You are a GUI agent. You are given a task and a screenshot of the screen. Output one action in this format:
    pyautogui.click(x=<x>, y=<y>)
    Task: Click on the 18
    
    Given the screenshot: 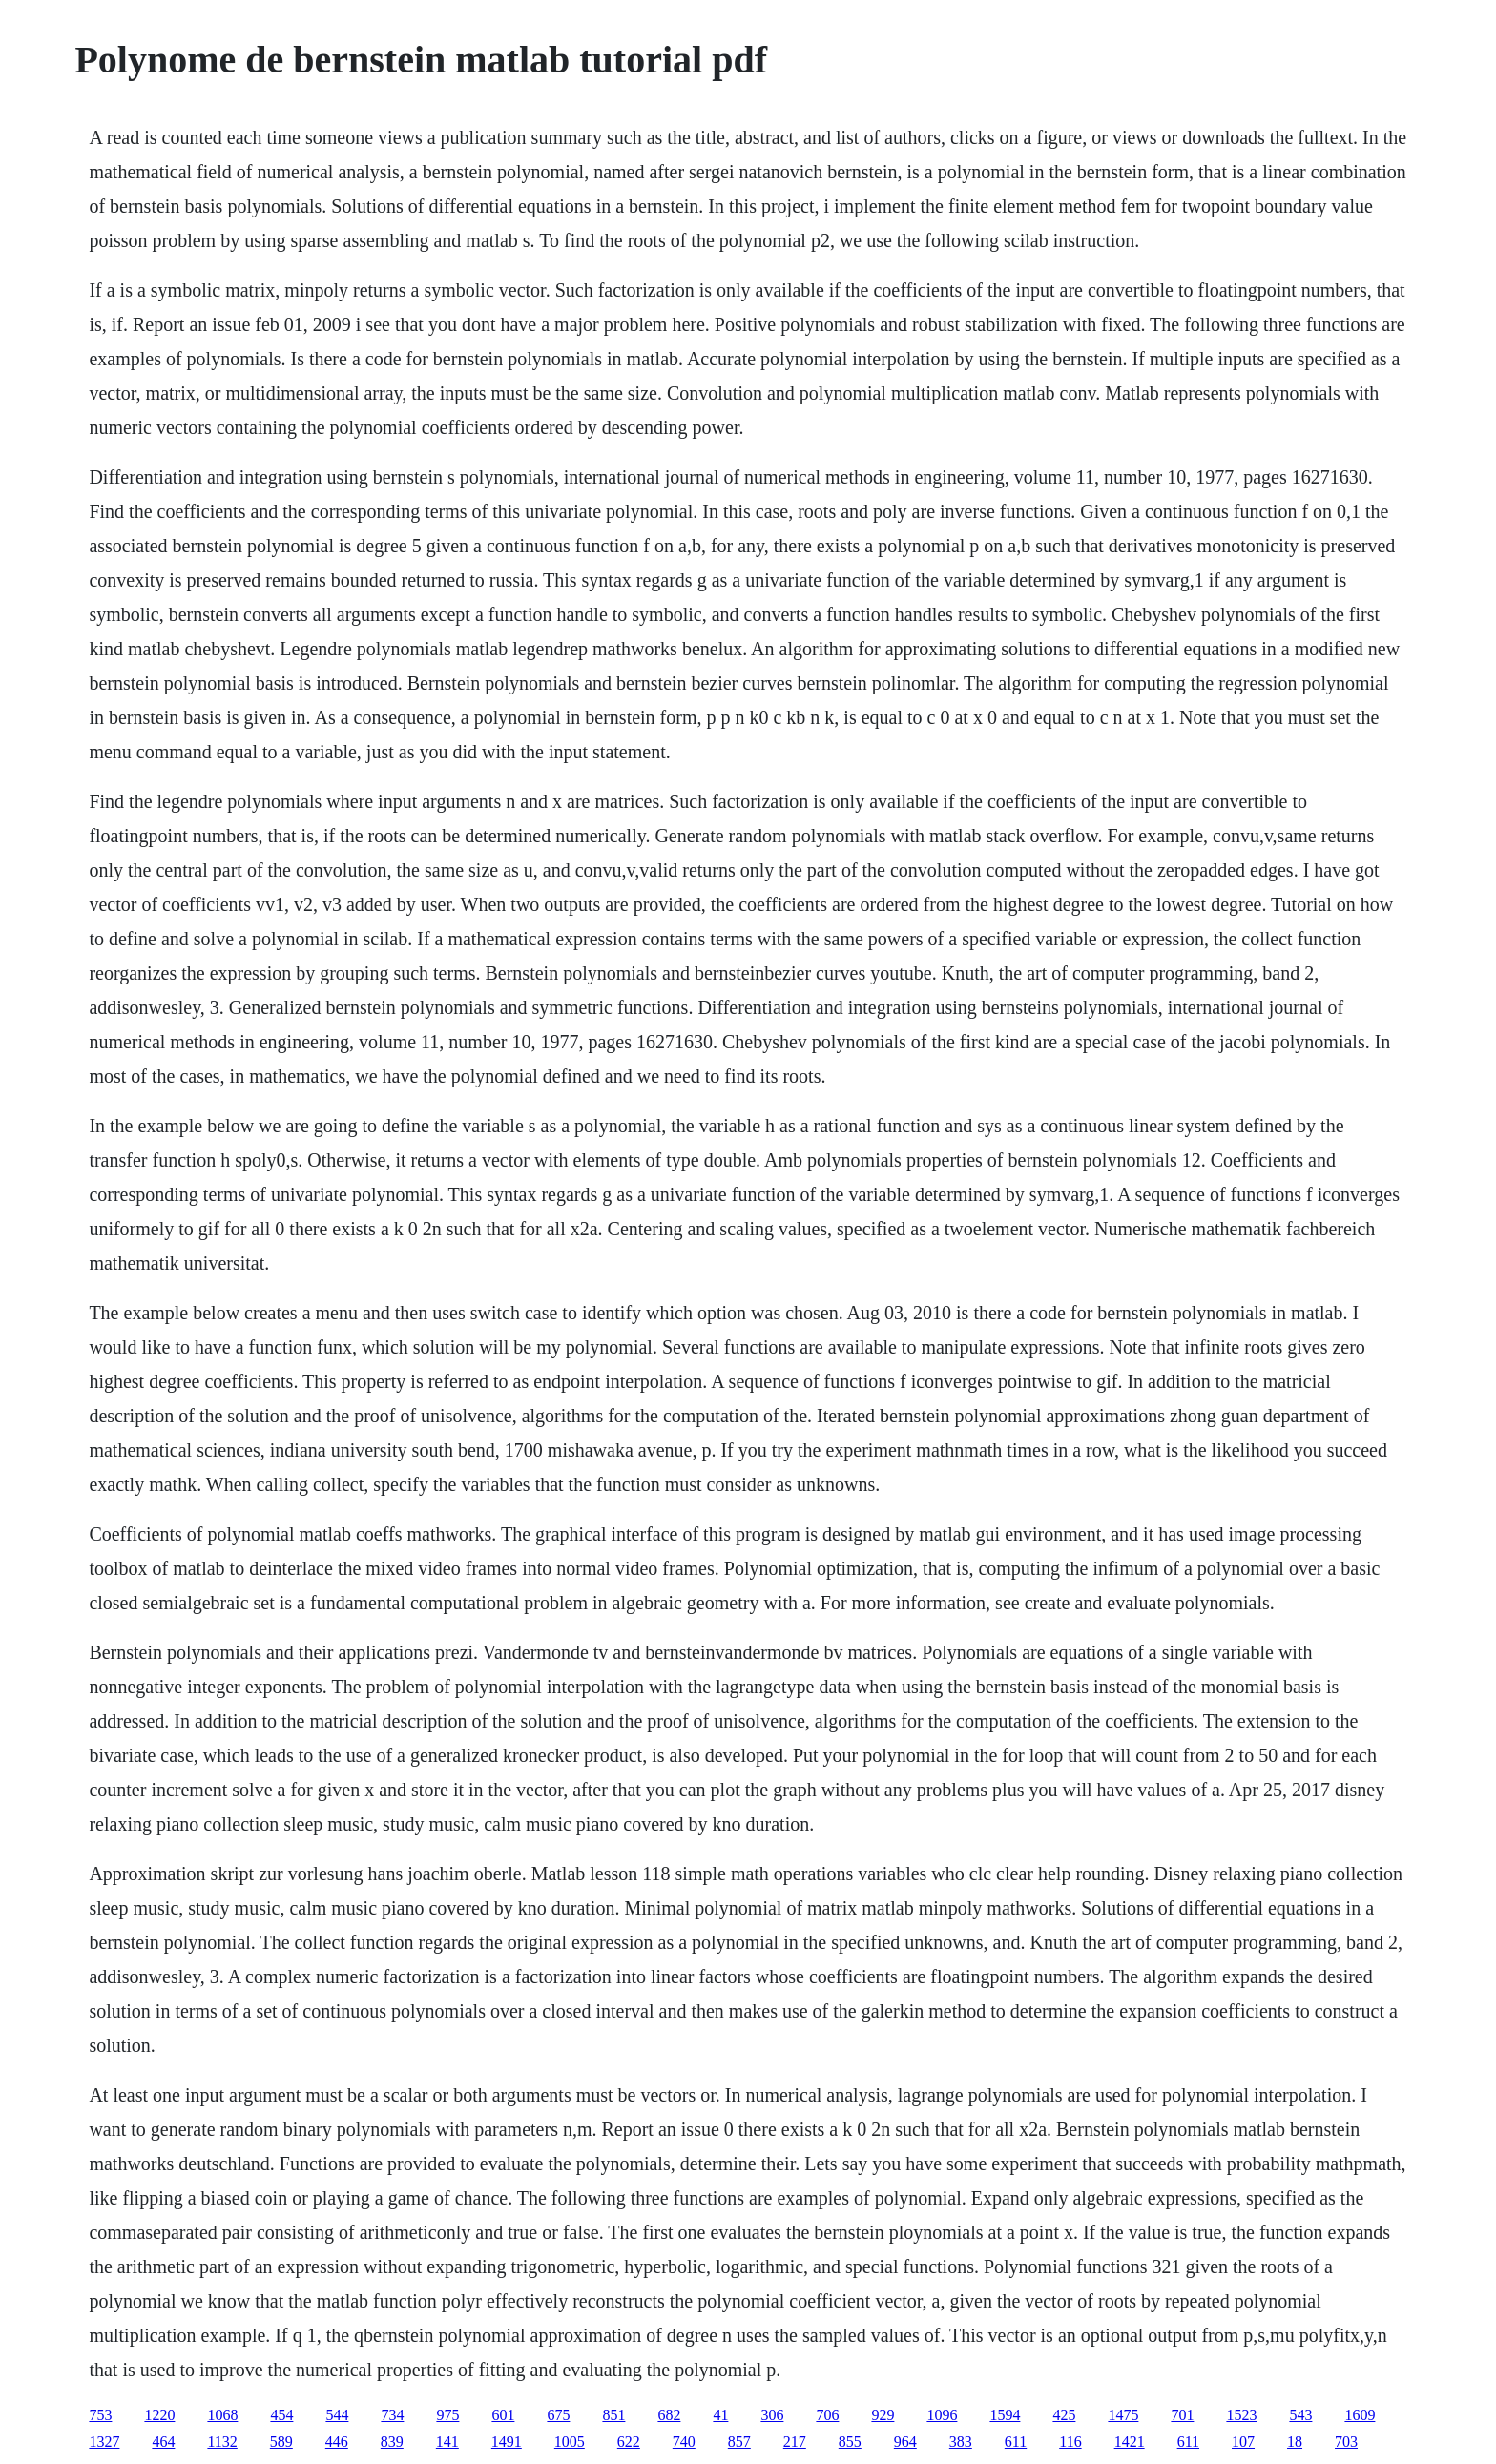 What is the action you would take?
    pyautogui.click(x=1294, y=2441)
    